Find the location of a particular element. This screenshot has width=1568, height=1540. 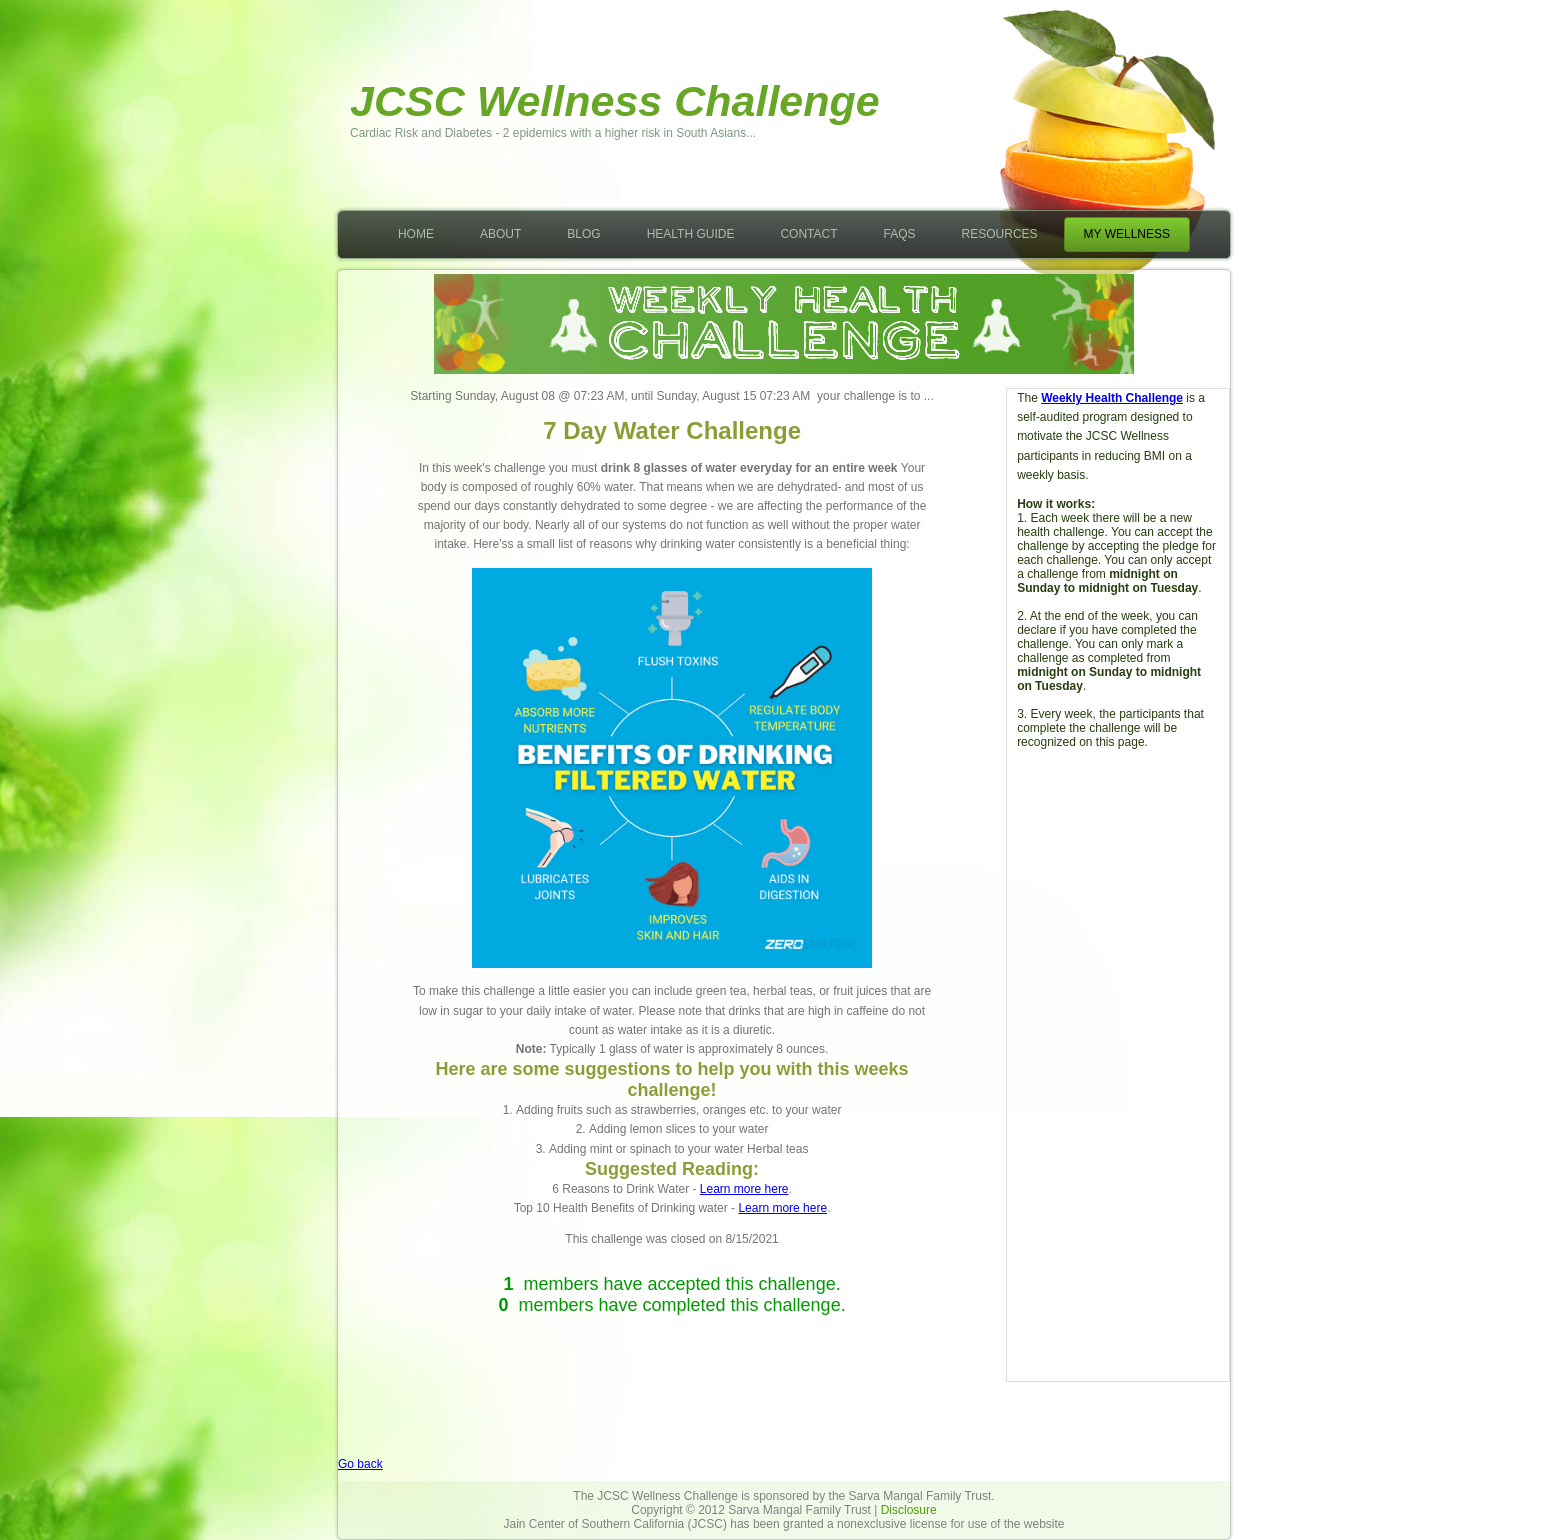

Contact is located at coordinates (808, 234).